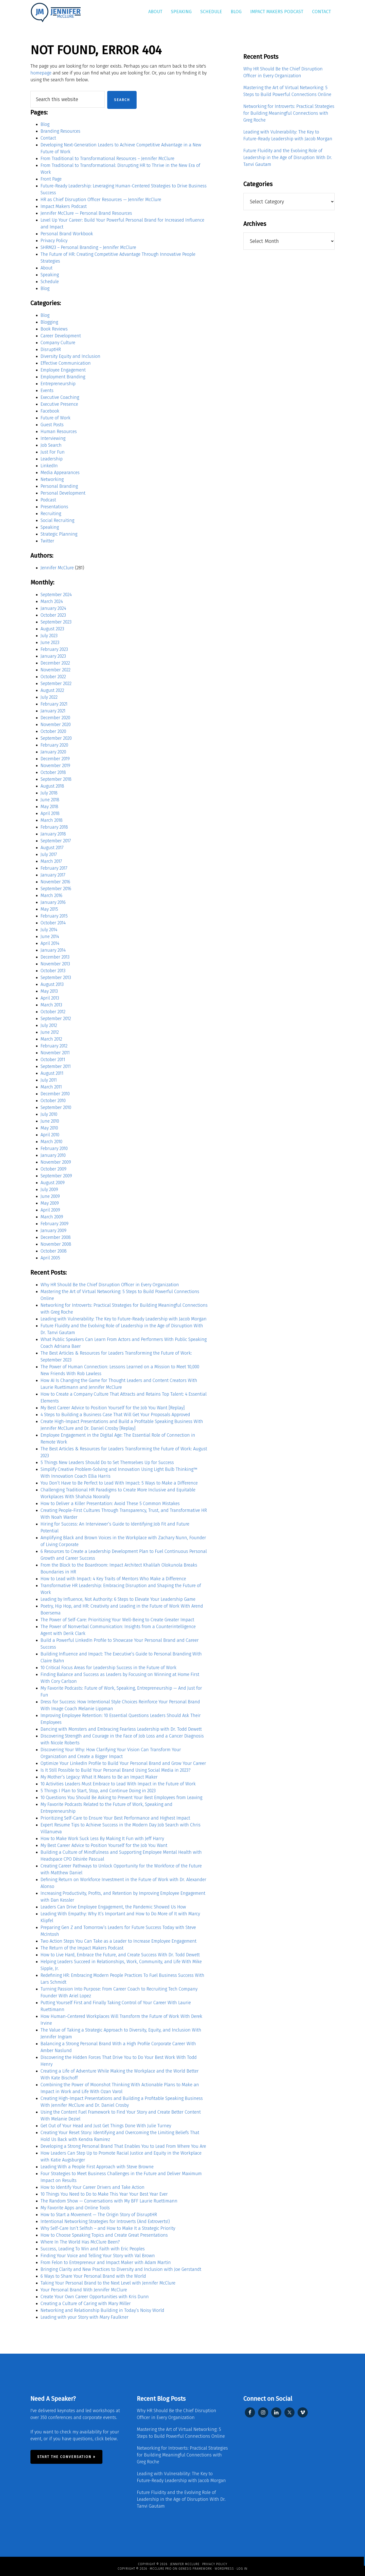 Image resolution: width=365 pixels, height=2576 pixels. I want to click on April 2018, so click(50, 813).